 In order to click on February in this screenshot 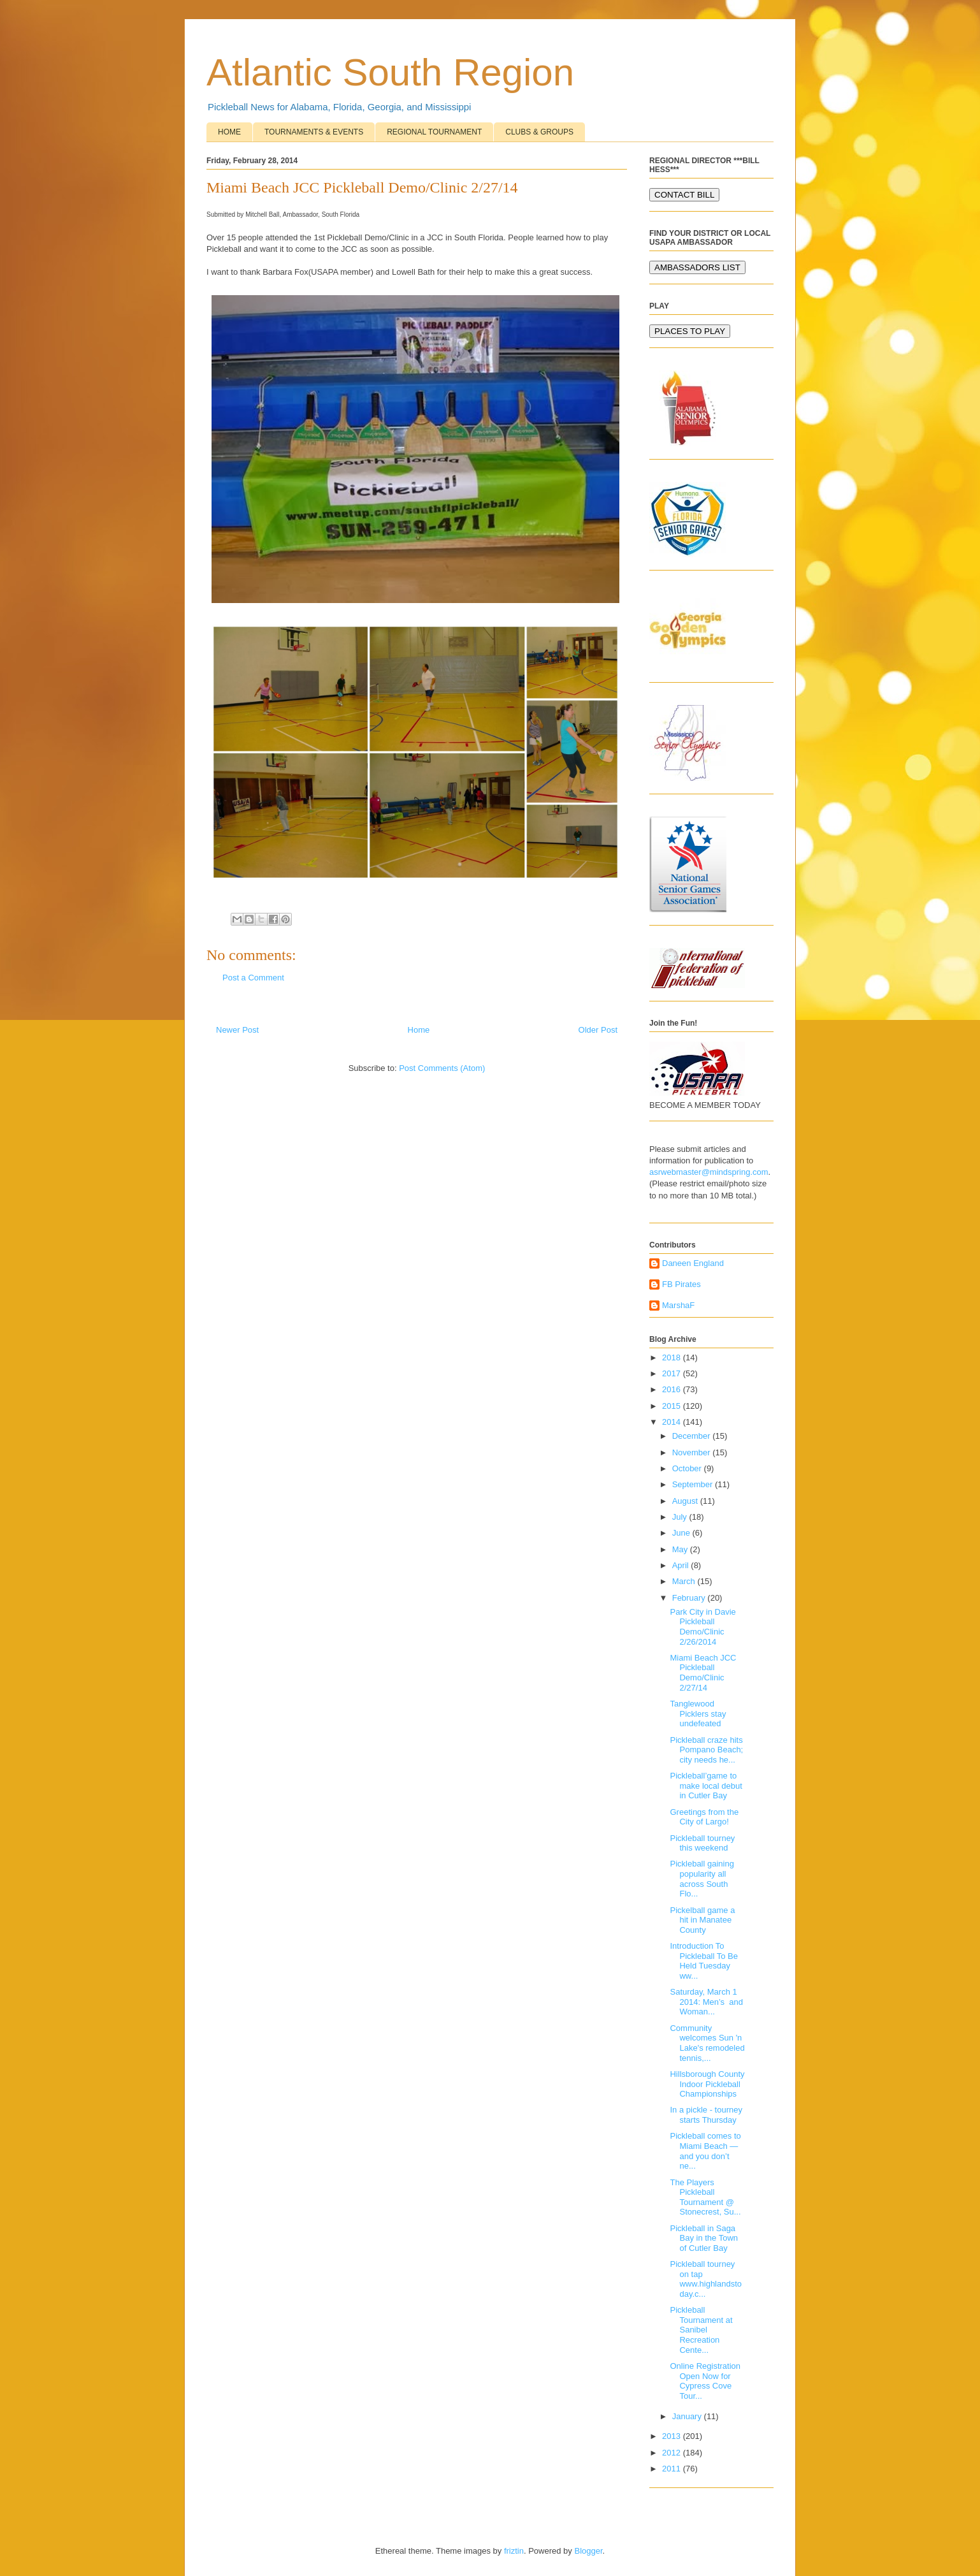, I will do `click(690, 1598)`.